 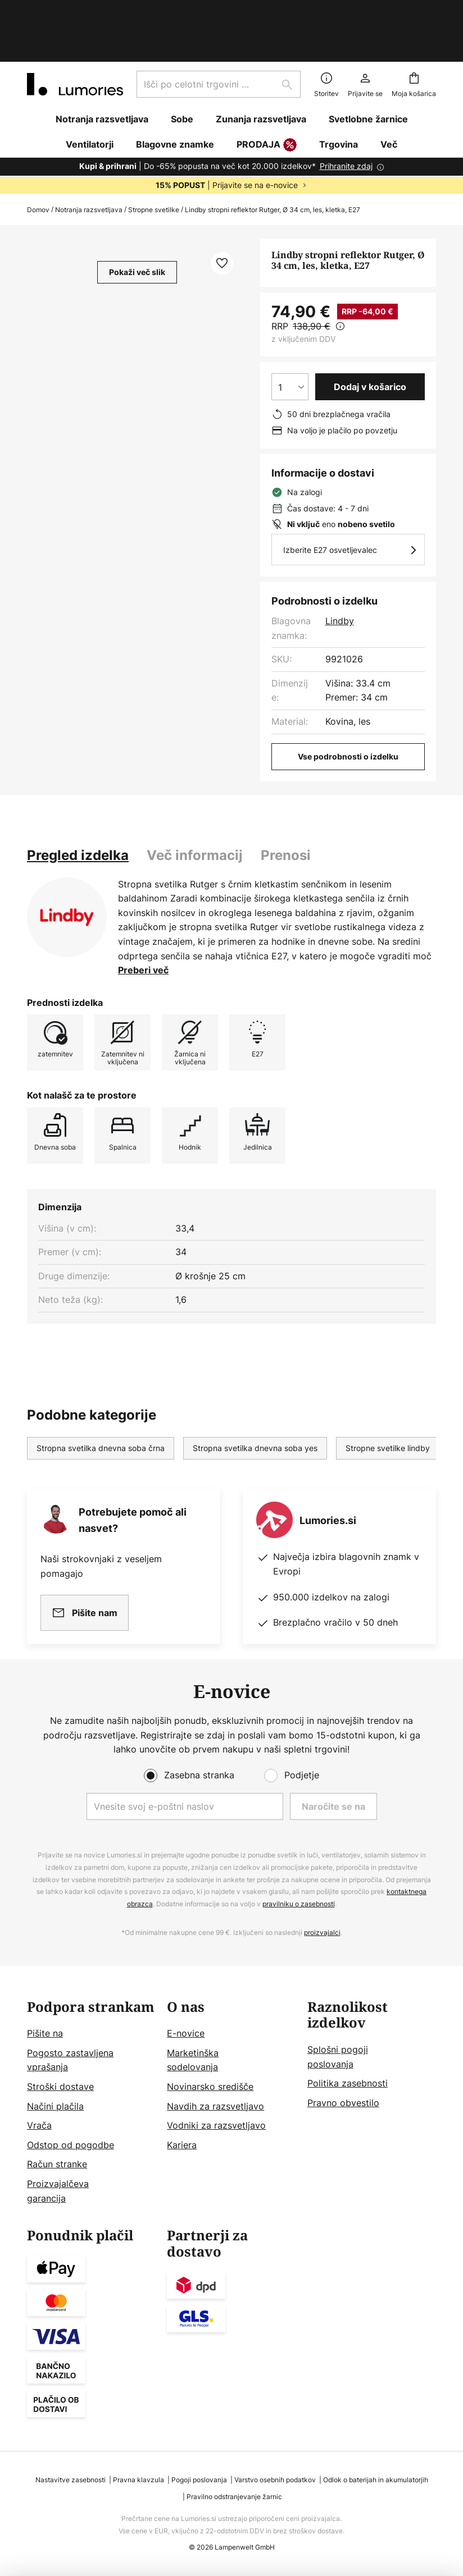 I want to click on Prihranite zdaj, so click(x=346, y=117).